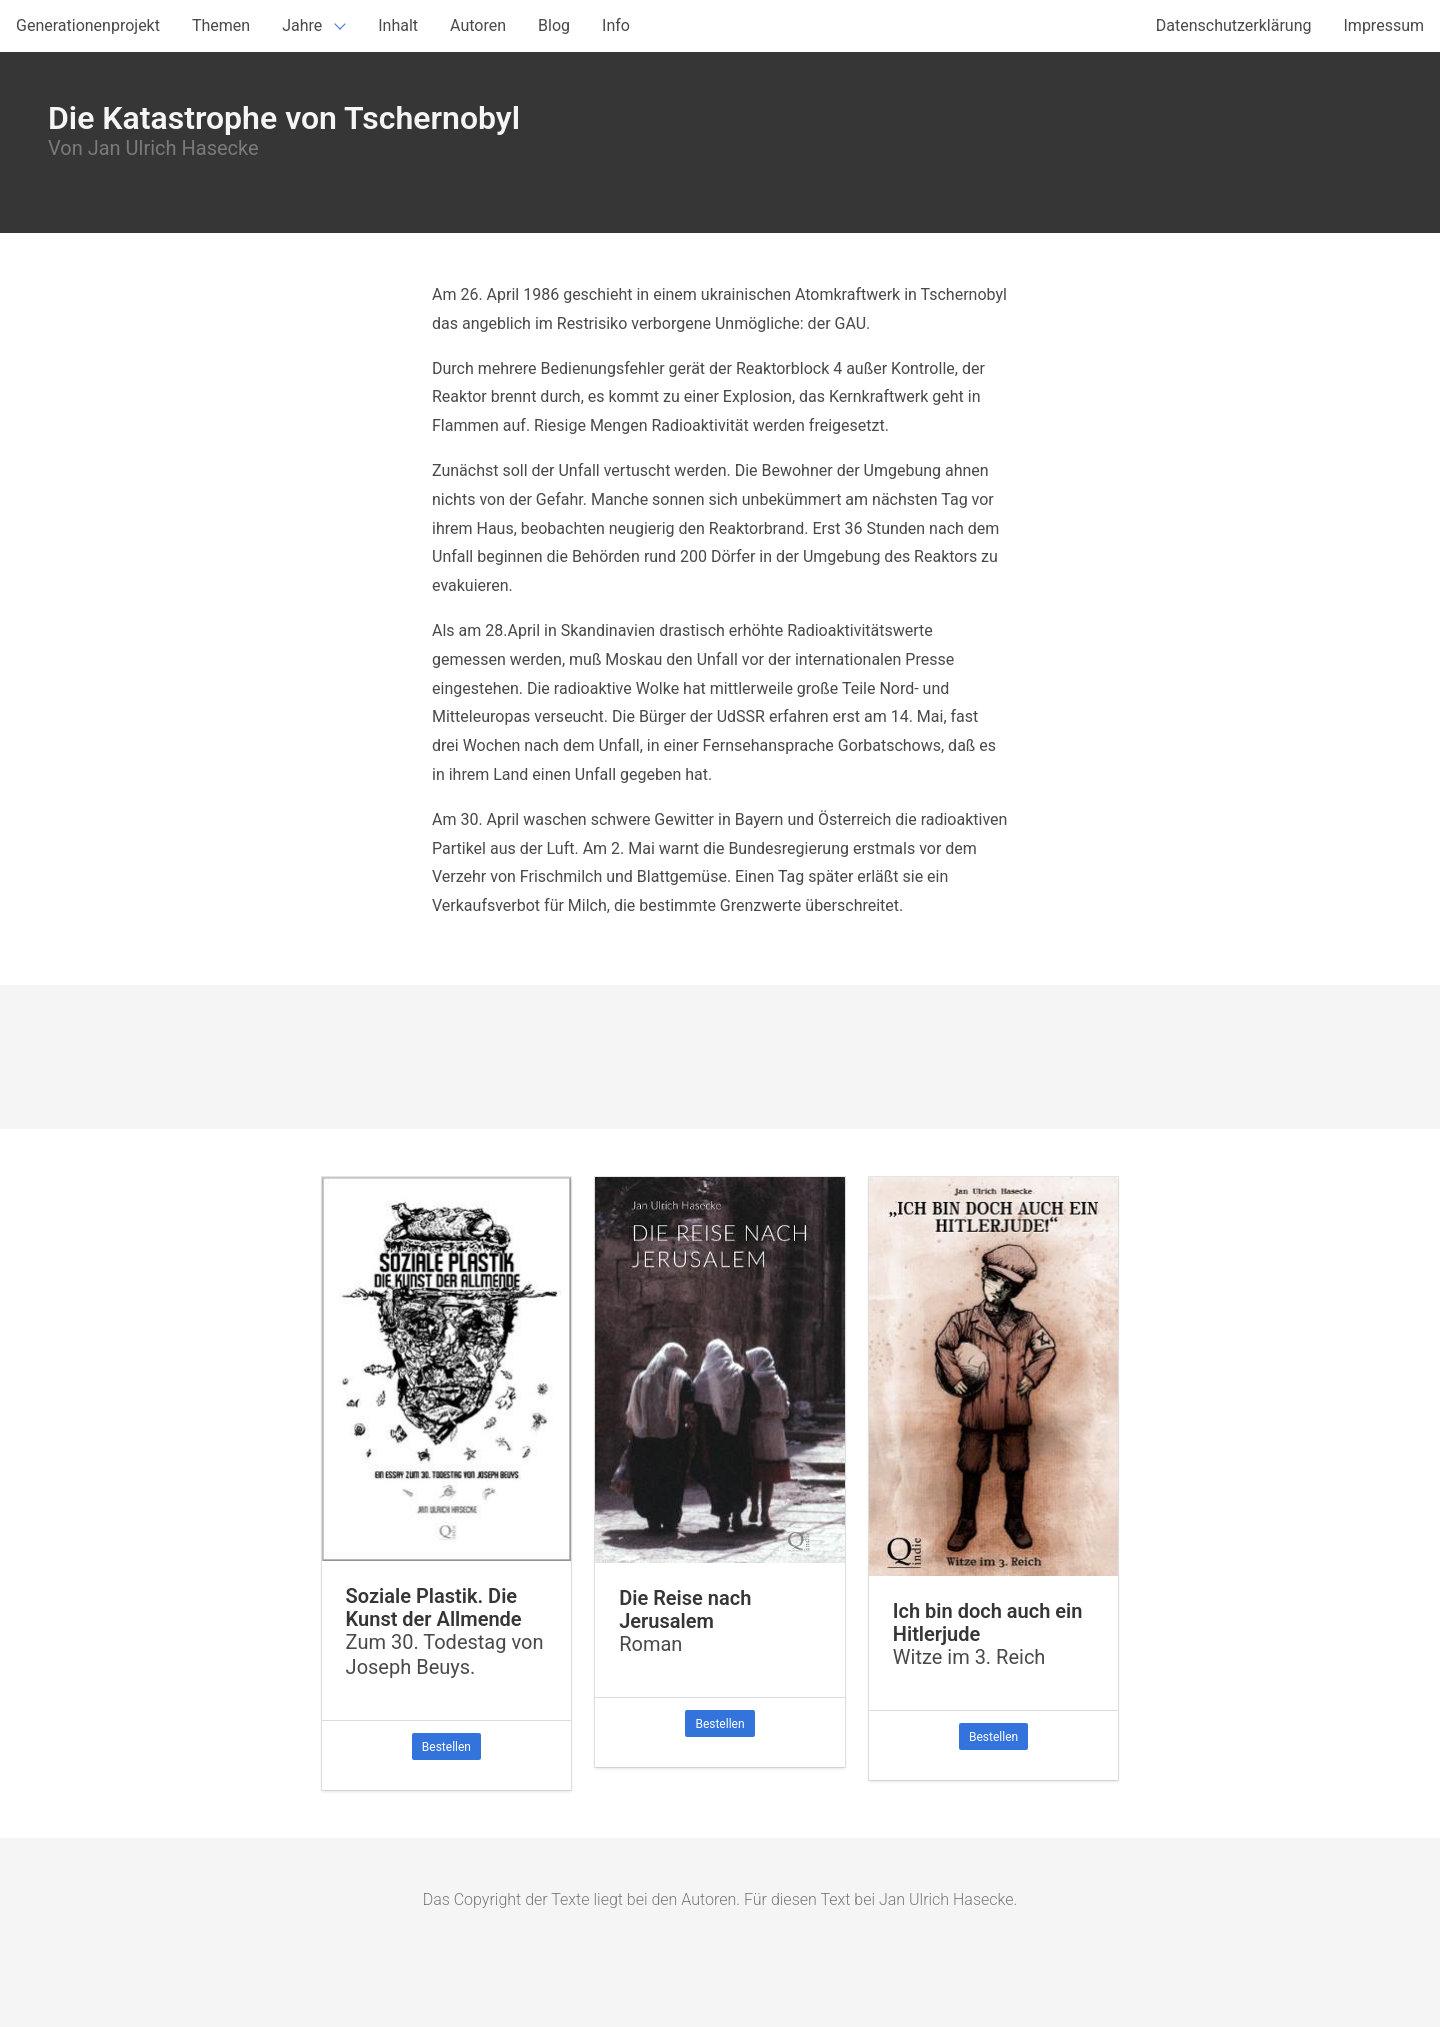 The width and height of the screenshot is (1440, 2027). What do you see at coordinates (221, 25) in the screenshot?
I see `Themen` at bounding box center [221, 25].